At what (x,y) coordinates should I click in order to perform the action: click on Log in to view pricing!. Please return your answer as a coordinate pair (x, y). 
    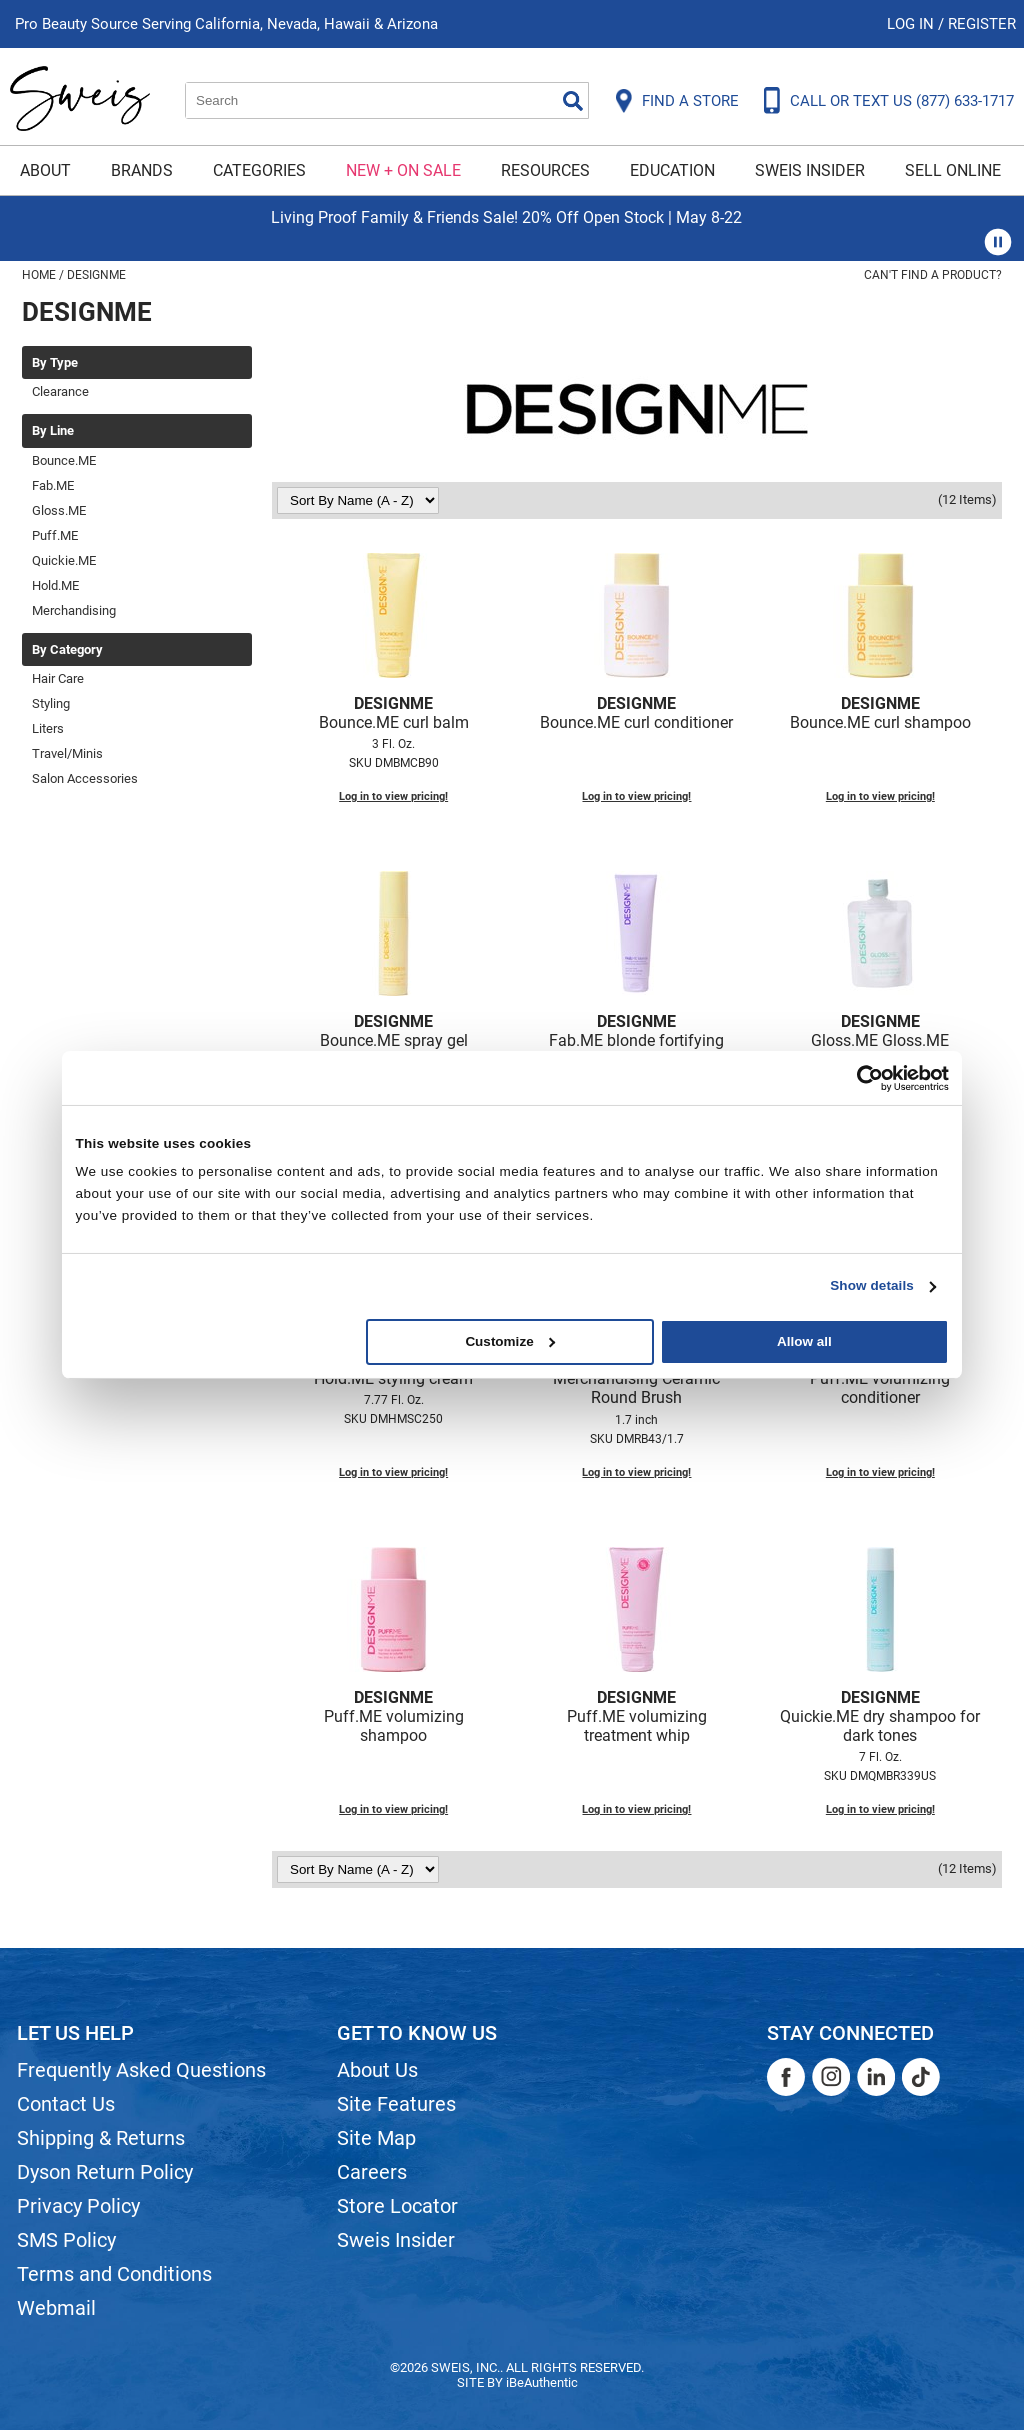
    Looking at the image, I should click on (393, 796).